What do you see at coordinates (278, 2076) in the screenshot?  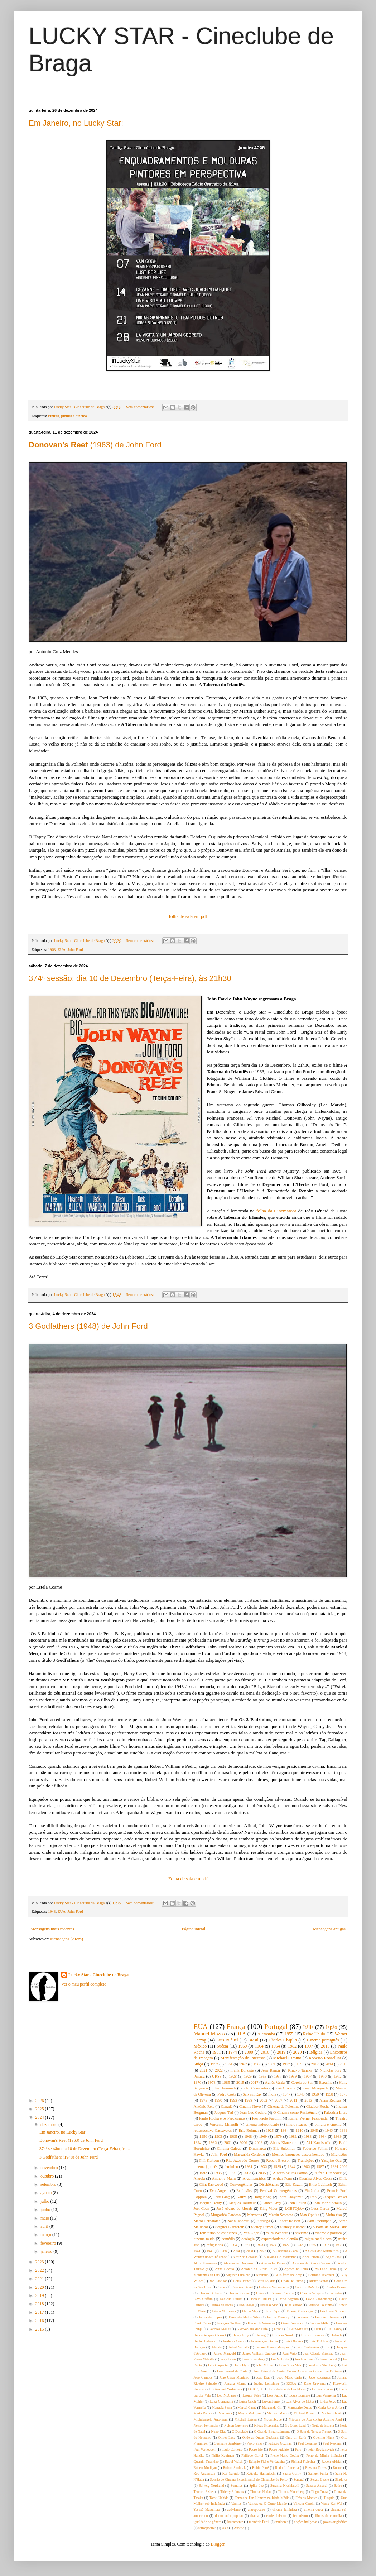 I see `1957` at bounding box center [278, 2076].